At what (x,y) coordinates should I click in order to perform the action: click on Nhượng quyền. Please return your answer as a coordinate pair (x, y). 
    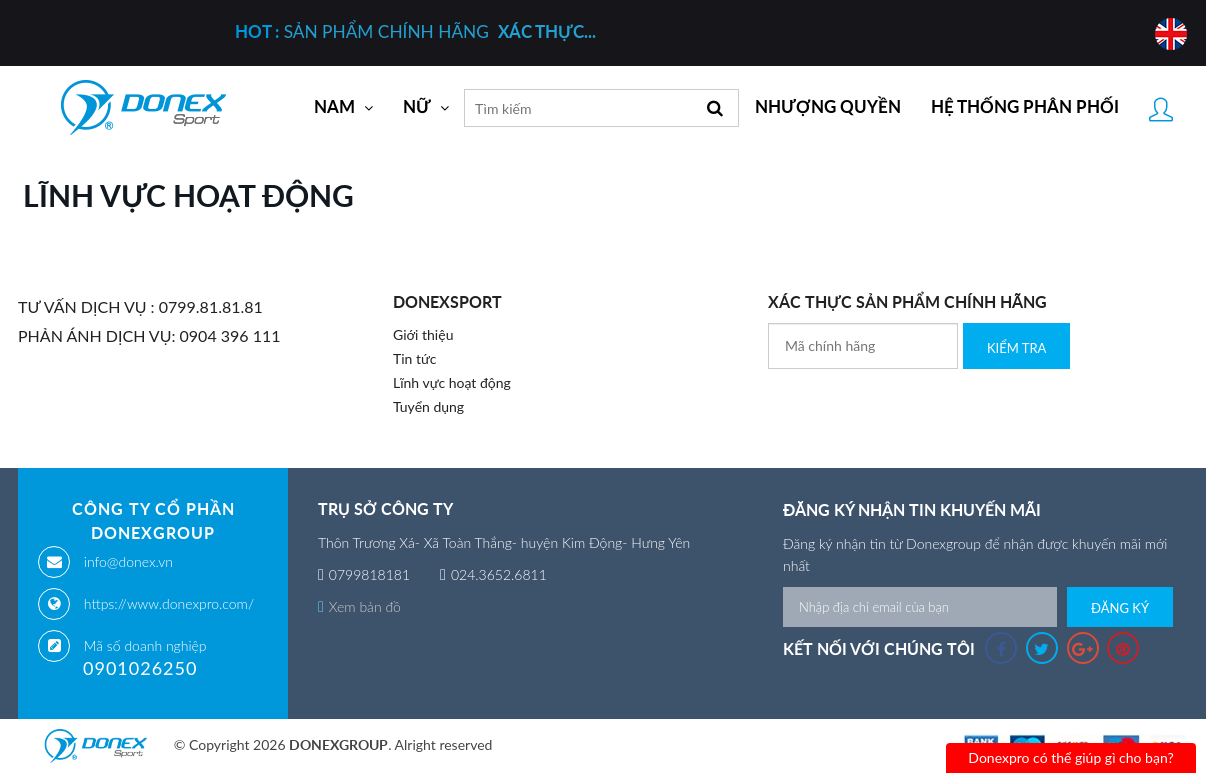
    Looking at the image, I should click on (828, 107).